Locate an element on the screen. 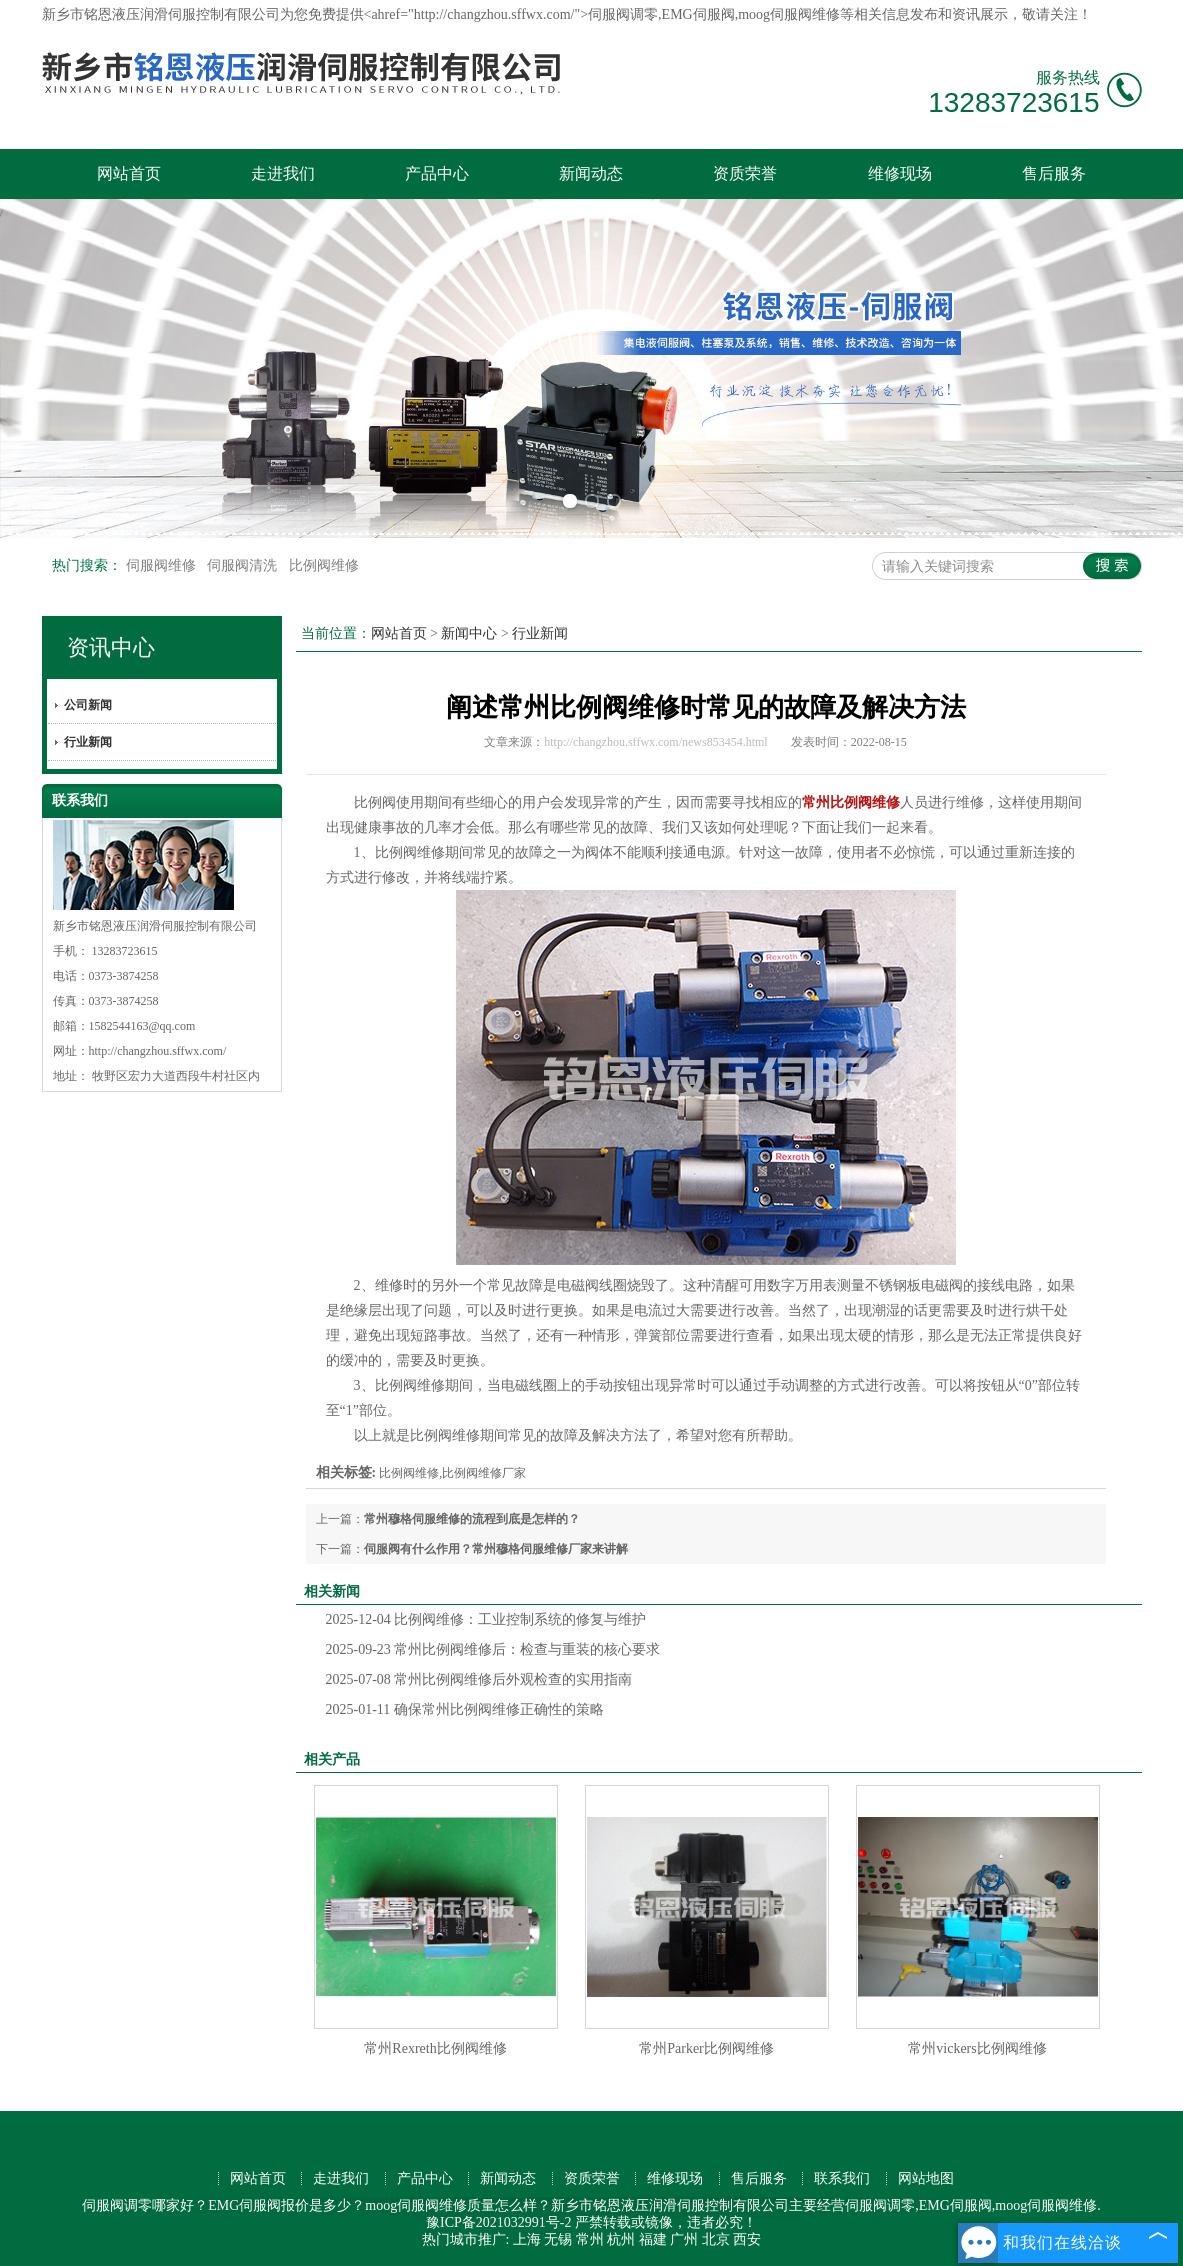 This screenshot has width=1183, height=2266. 走进我们 is located at coordinates (283, 173).